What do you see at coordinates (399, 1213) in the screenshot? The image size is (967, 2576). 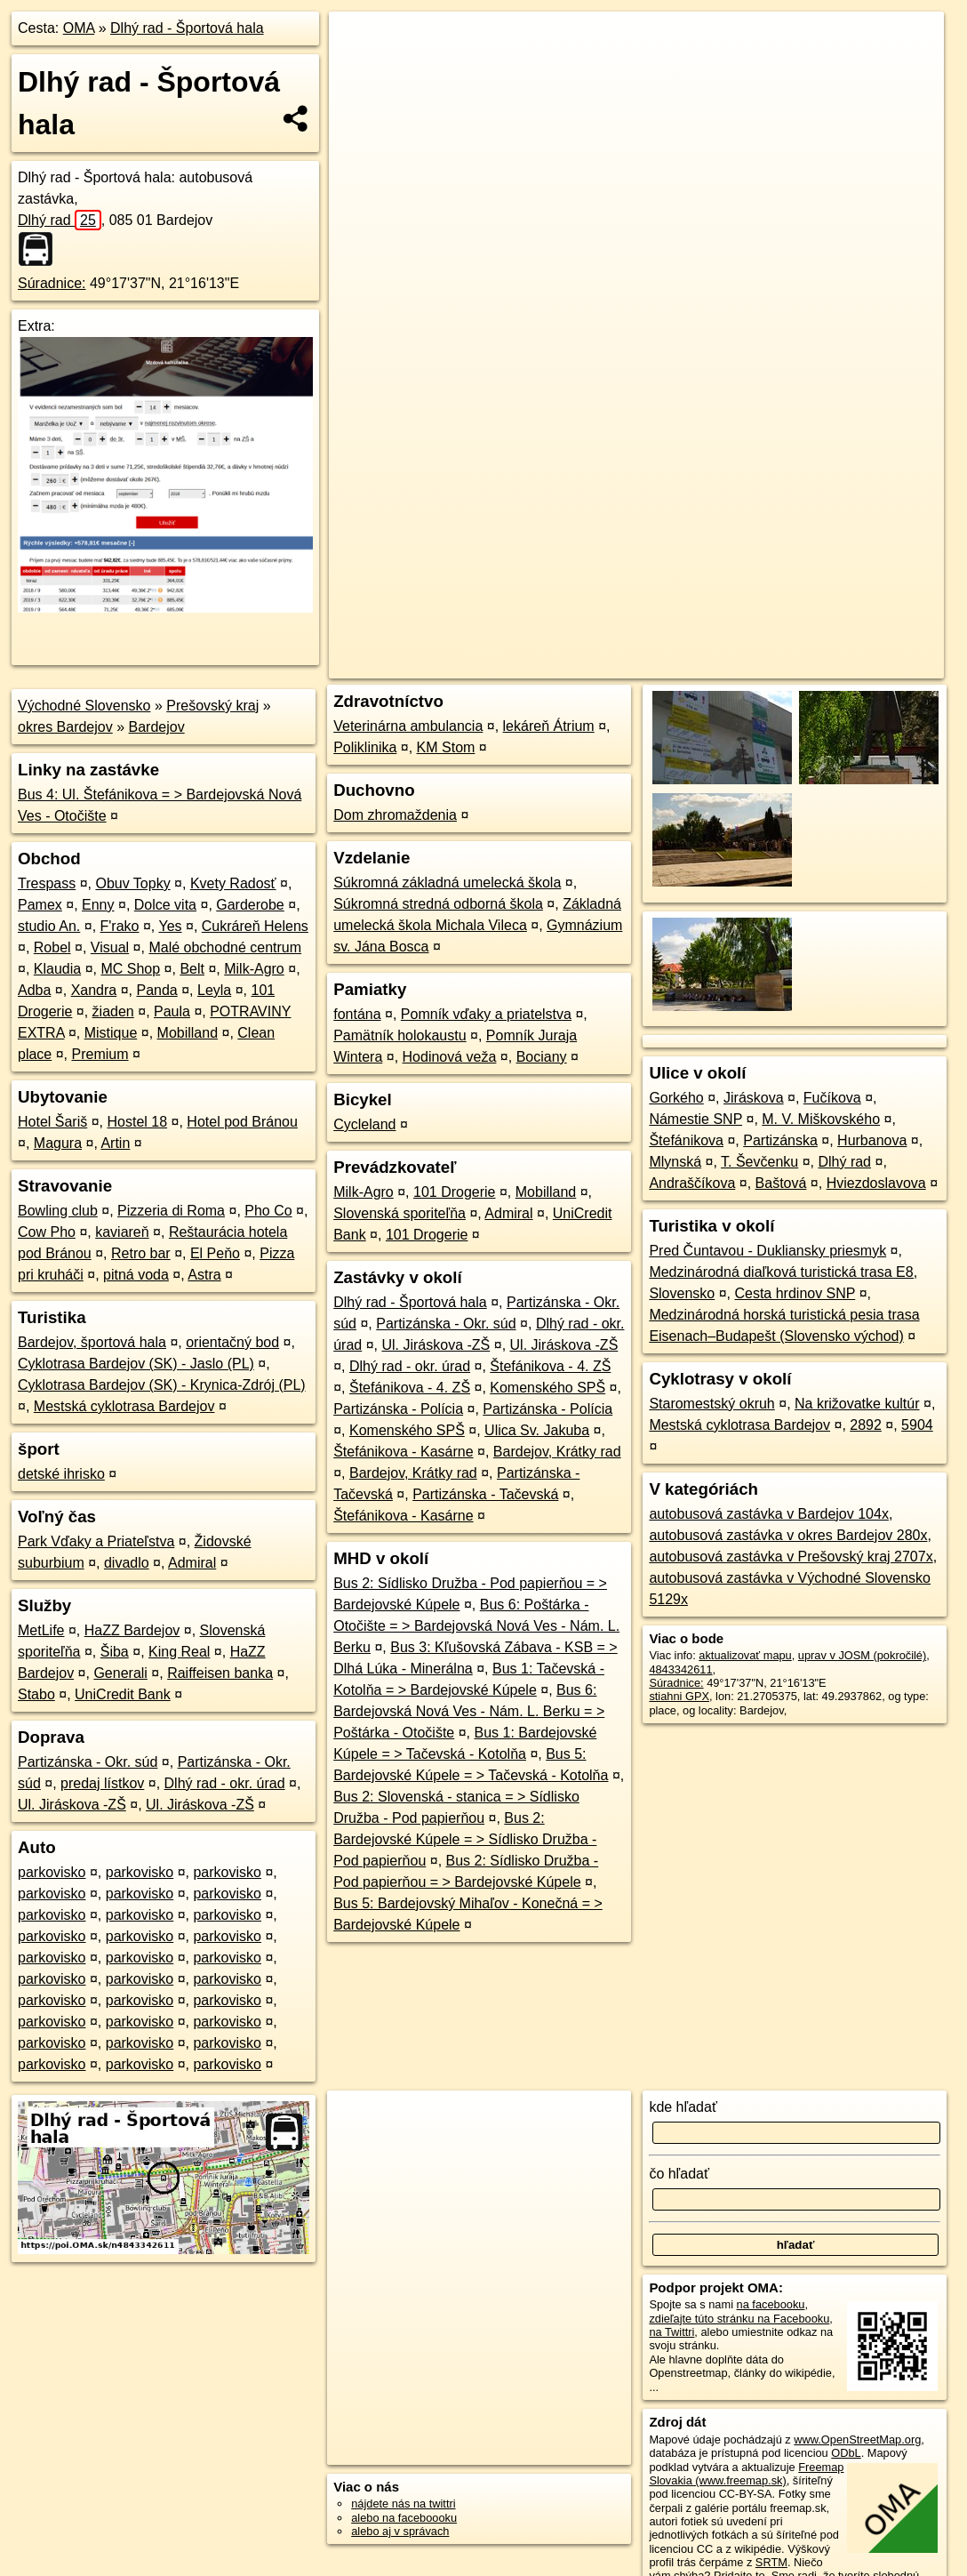 I see `Slovenská sporiteľňa` at bounding box center [399, 1213].